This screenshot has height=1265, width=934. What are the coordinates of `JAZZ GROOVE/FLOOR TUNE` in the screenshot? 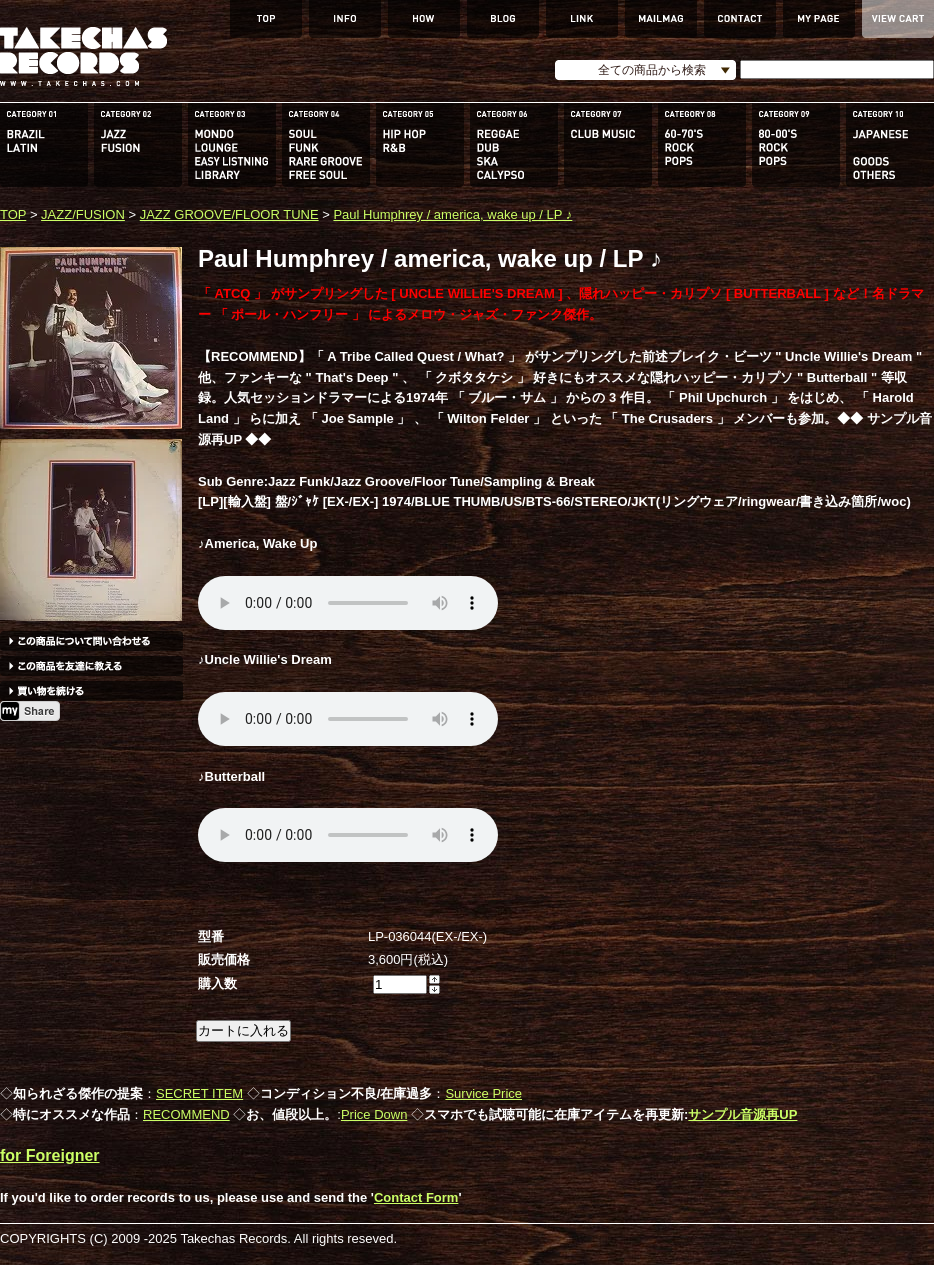 It's located at (229, 214).